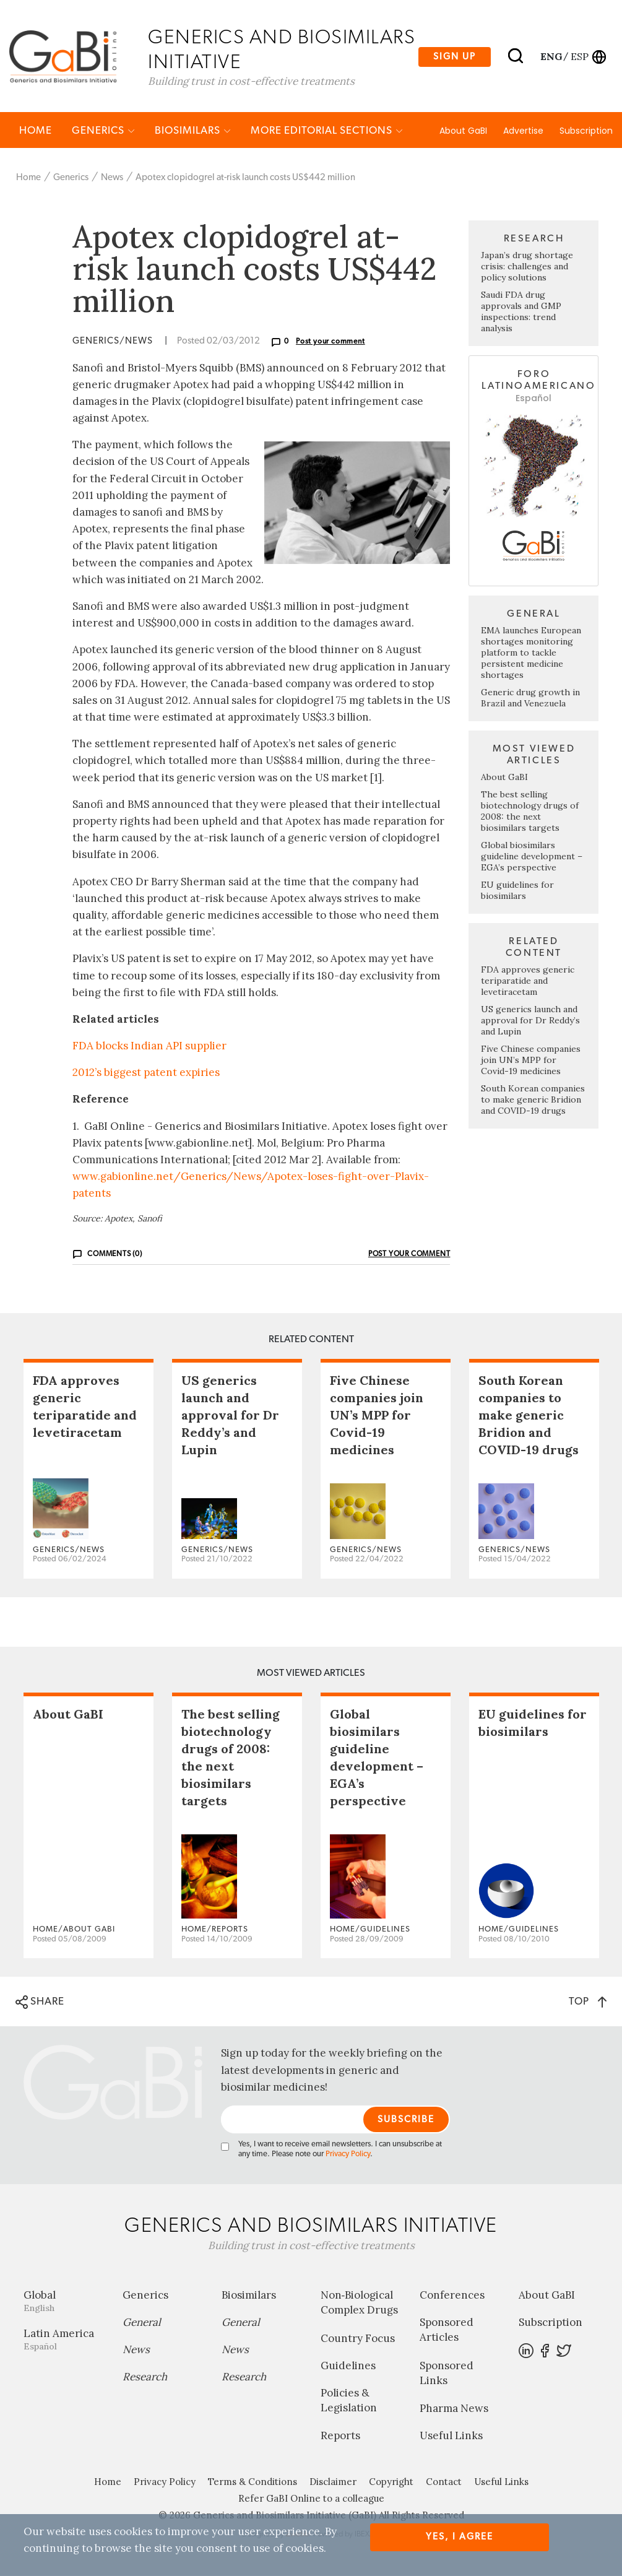 The image size is (622, 2576). Describe the element at coordinates (451, 2437) in the screenshot. I see `Useful Links` at that location.